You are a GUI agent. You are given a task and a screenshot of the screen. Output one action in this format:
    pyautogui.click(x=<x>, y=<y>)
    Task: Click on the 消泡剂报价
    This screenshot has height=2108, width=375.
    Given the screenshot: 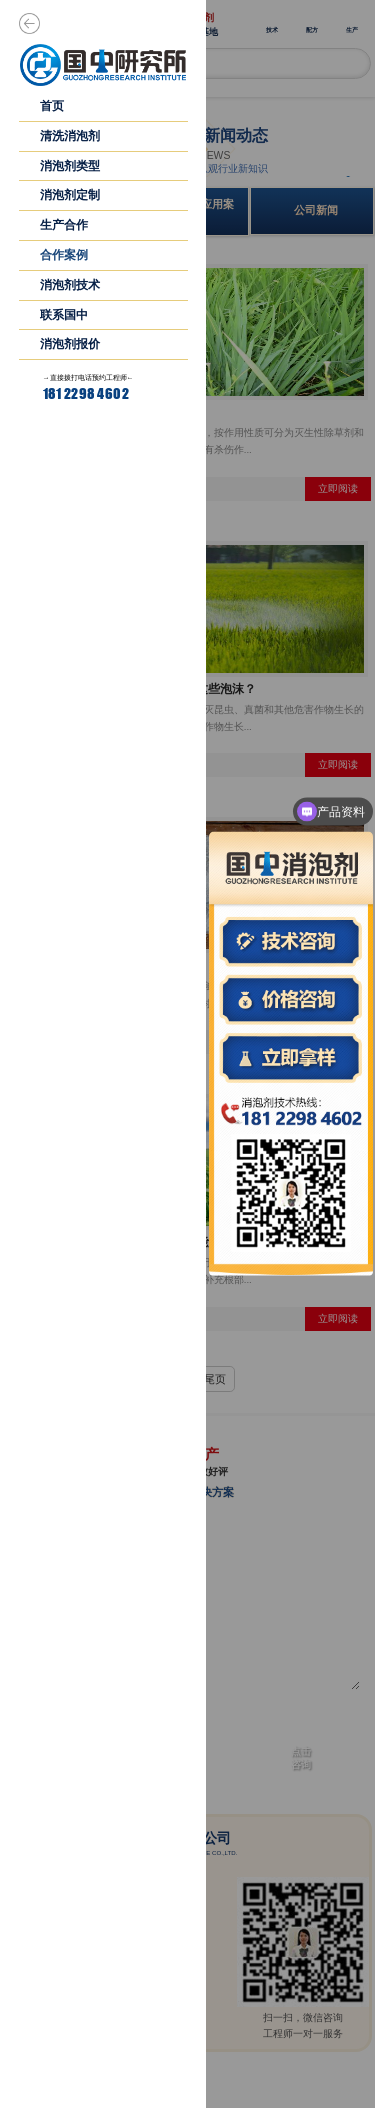 What is the action you would take?
    pyautogui.click(x=70, y=344)
    